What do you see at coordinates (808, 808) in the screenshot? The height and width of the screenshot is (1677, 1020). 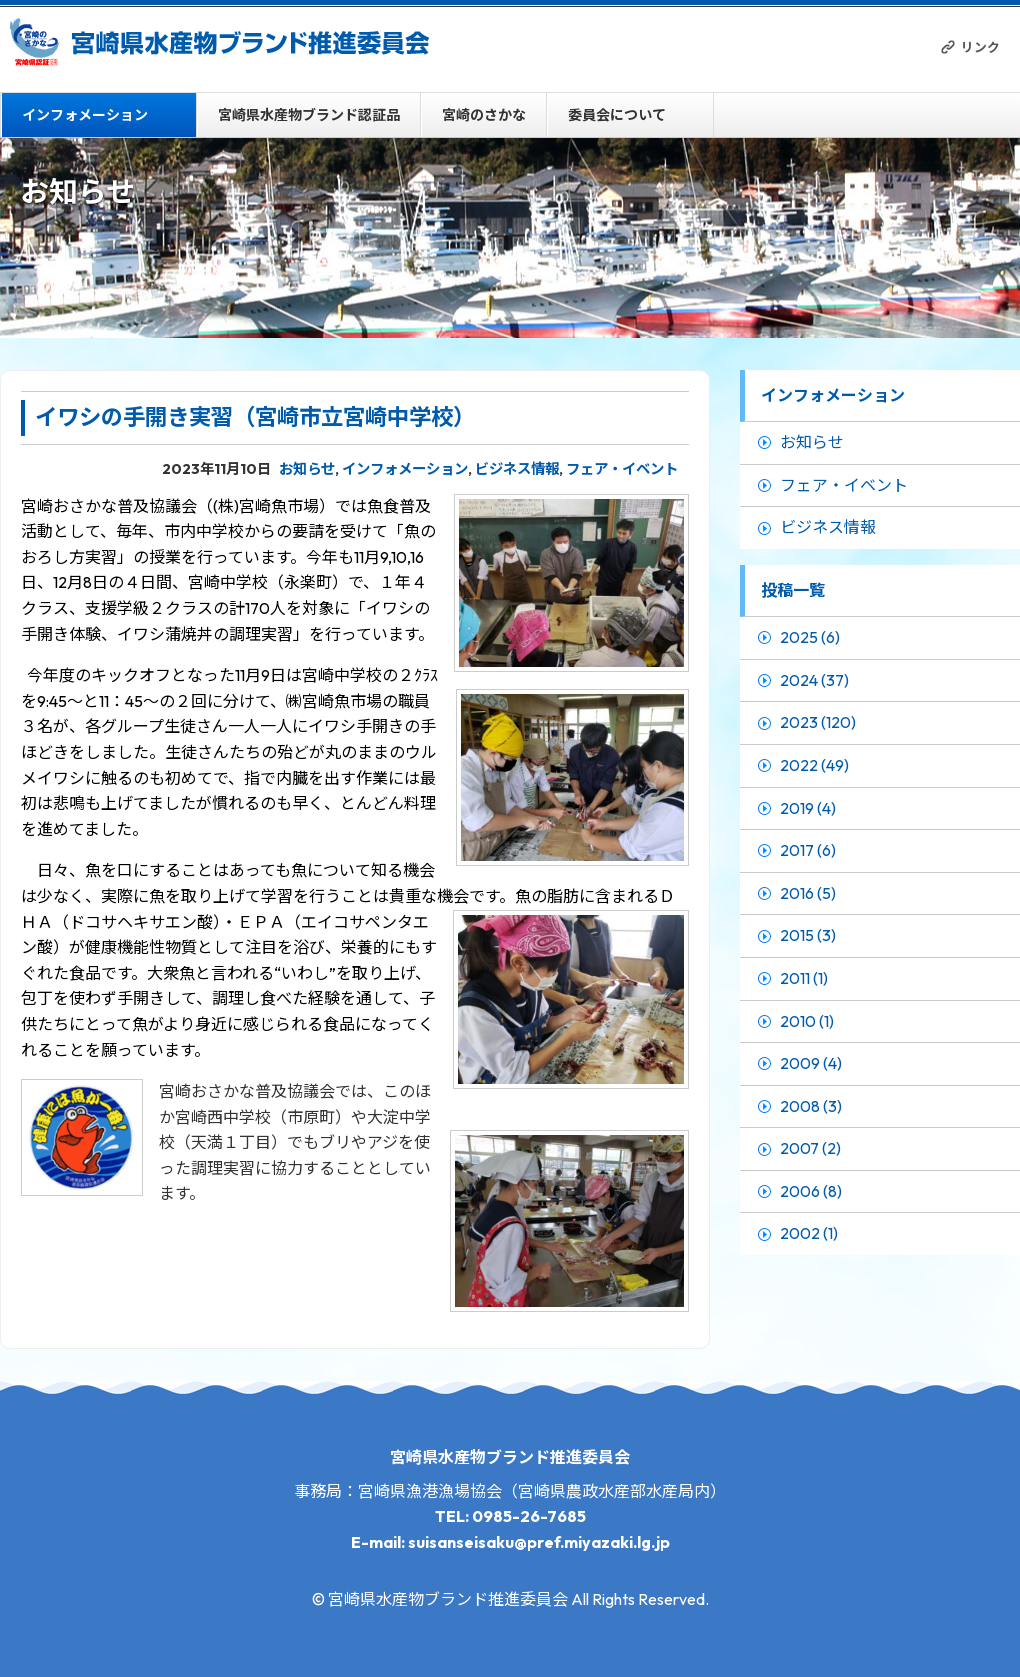 I see `2019 (4)` at bounding box center [808, 808].